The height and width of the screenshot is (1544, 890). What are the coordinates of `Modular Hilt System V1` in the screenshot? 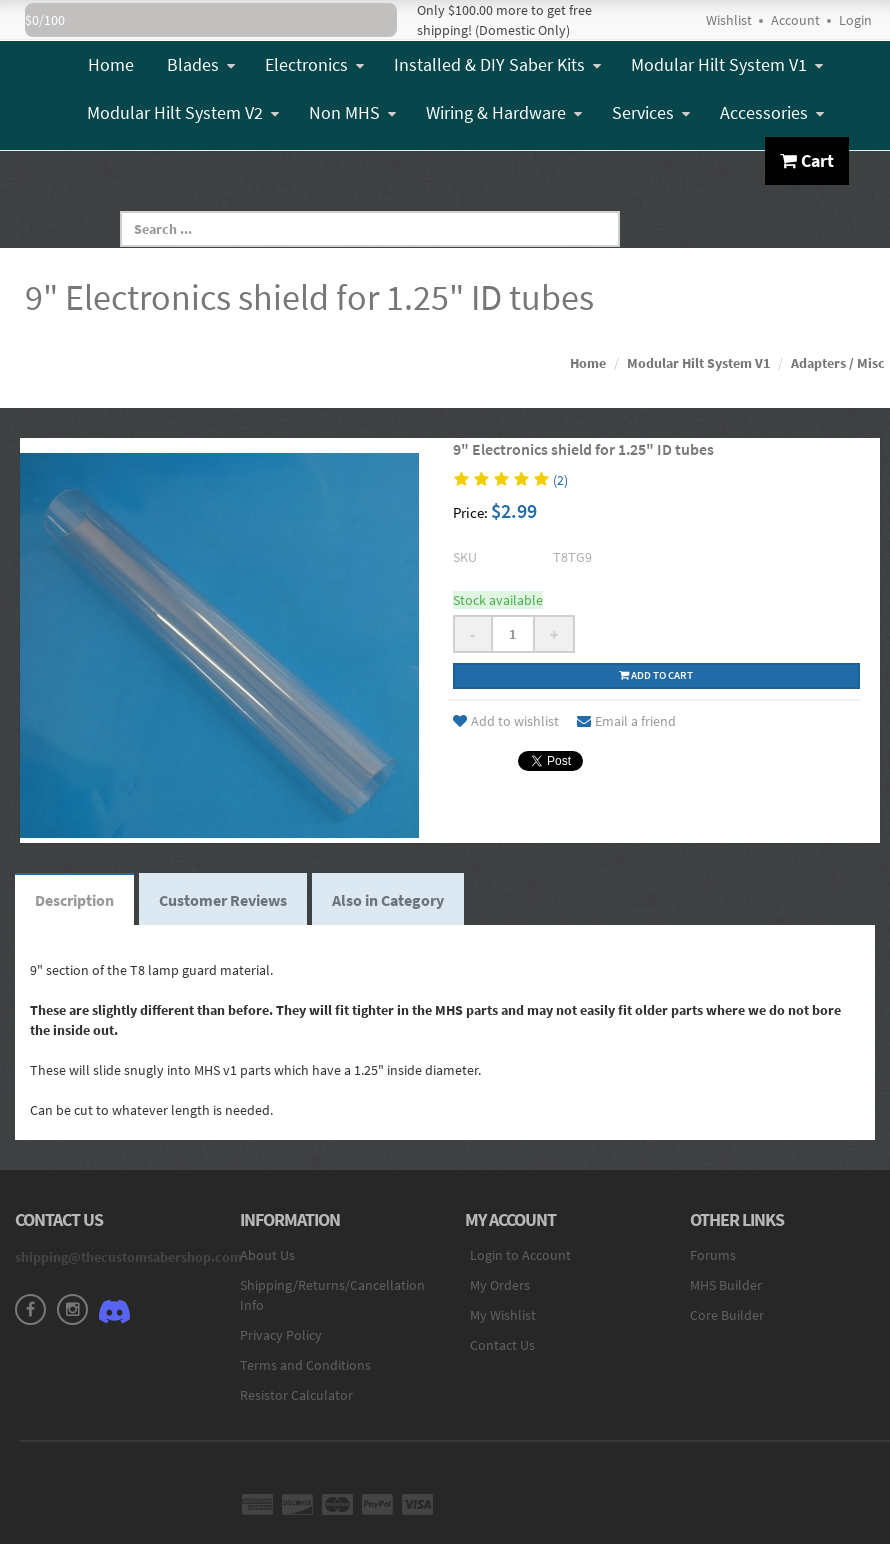 It's located at (727, 64).